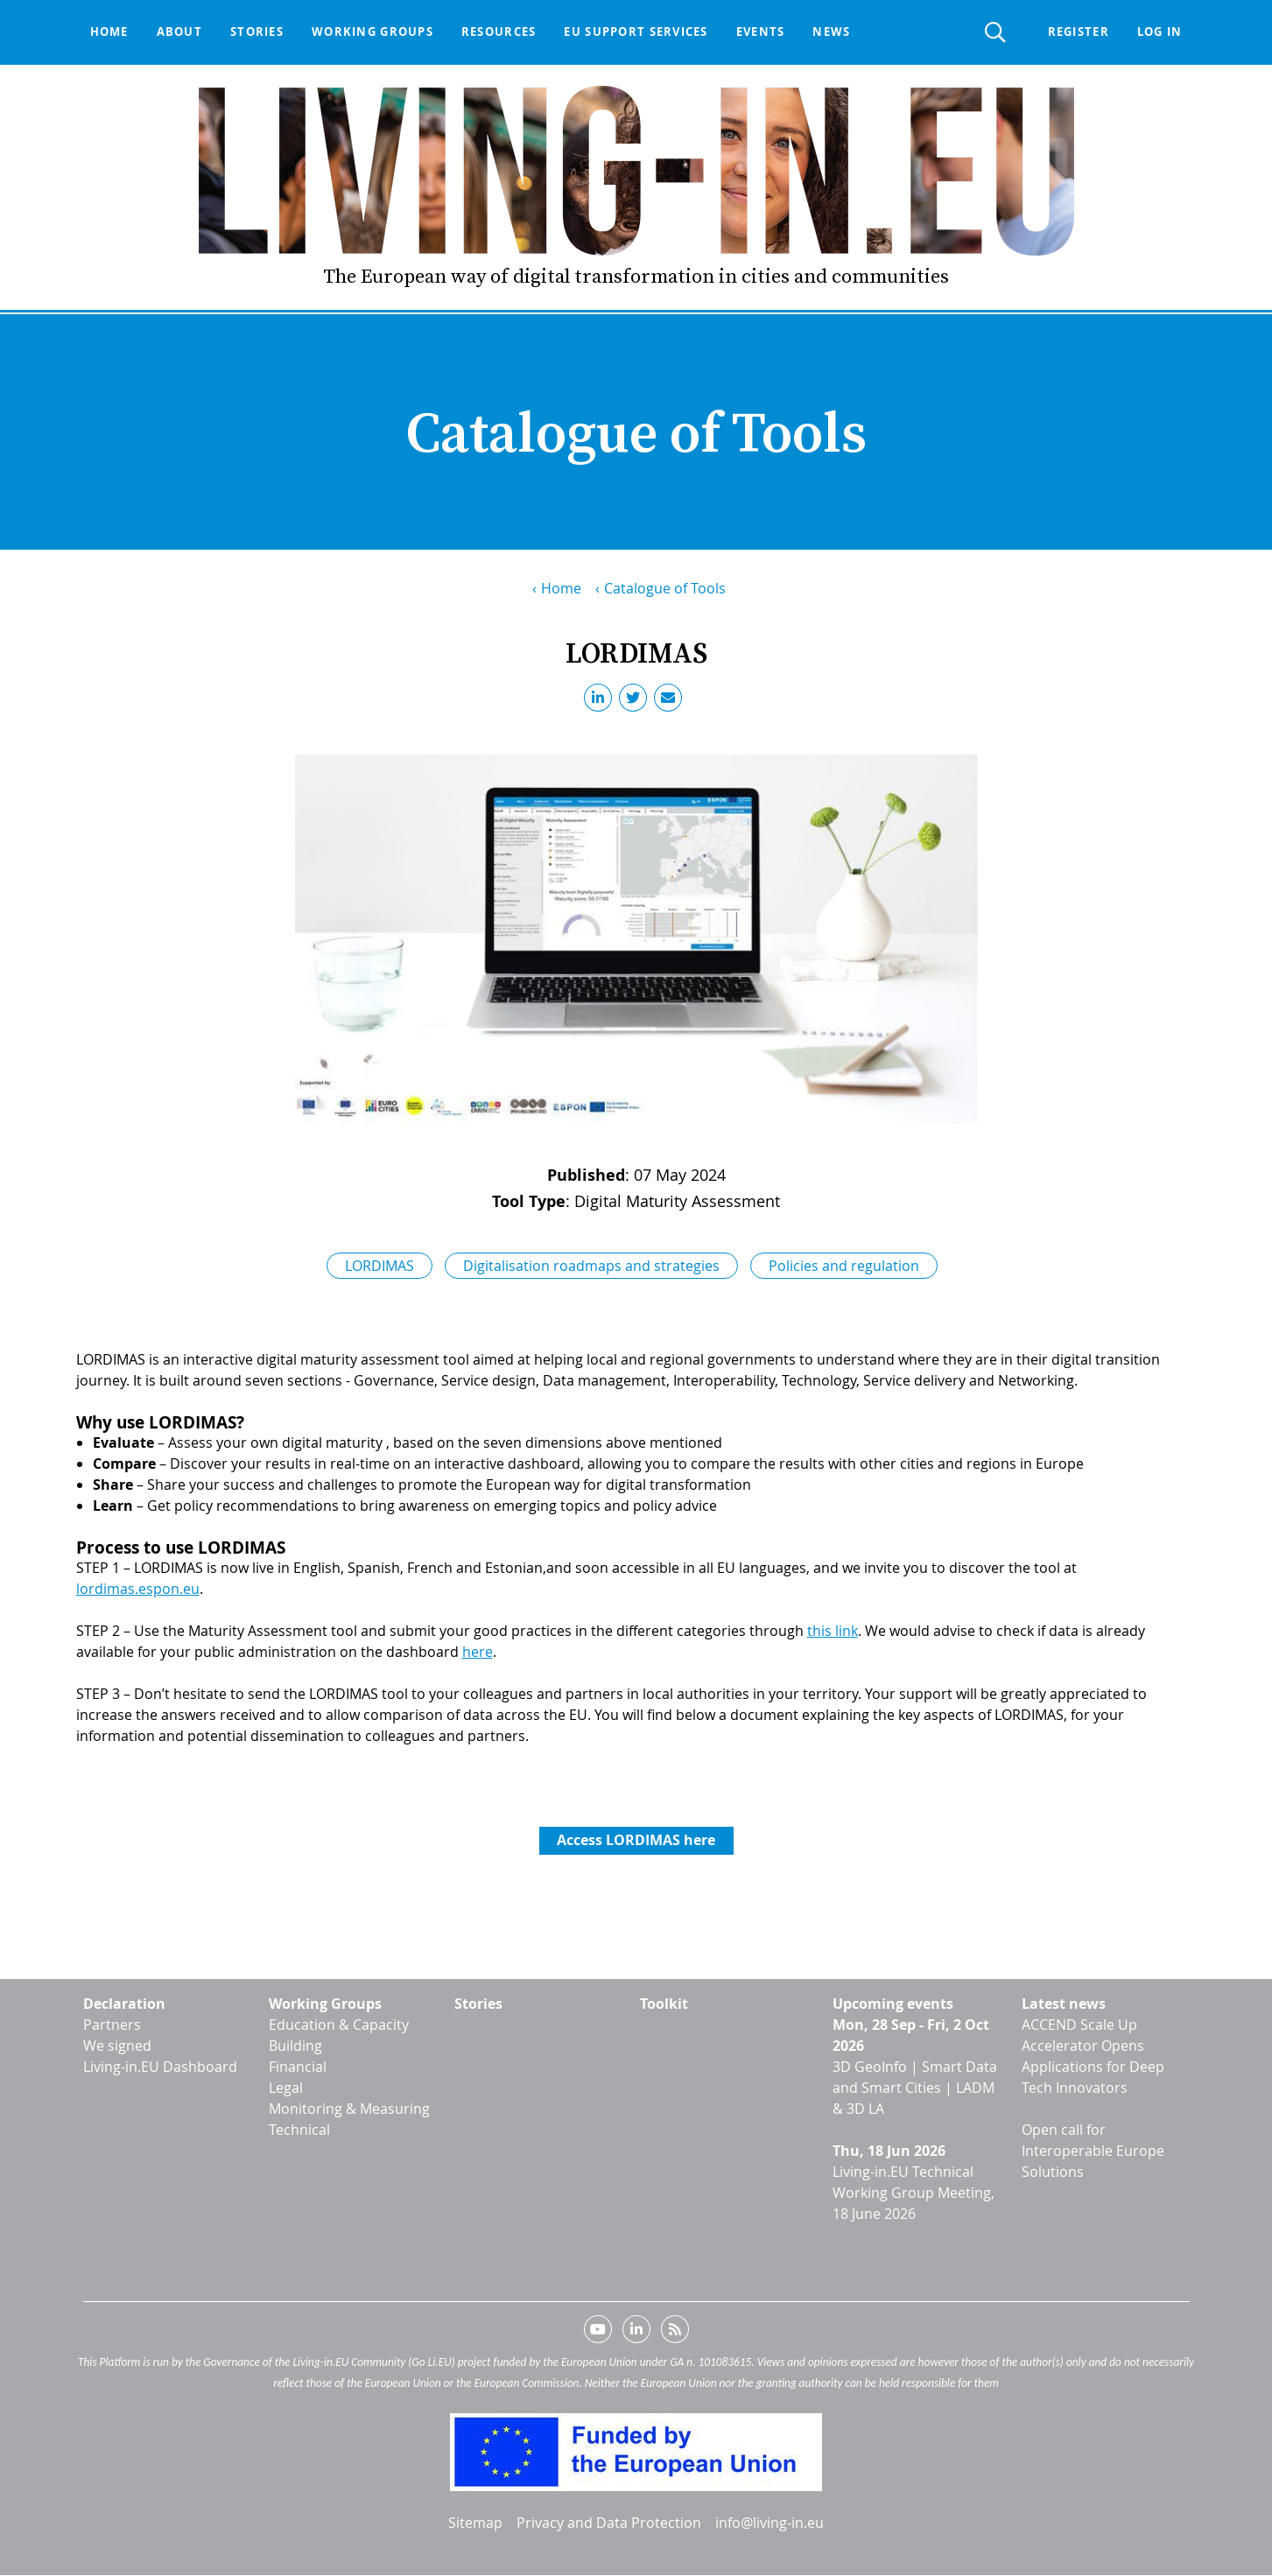 This screenshot has height=2576, width=1272. I want to click on Declaration, so click(124, 2003).